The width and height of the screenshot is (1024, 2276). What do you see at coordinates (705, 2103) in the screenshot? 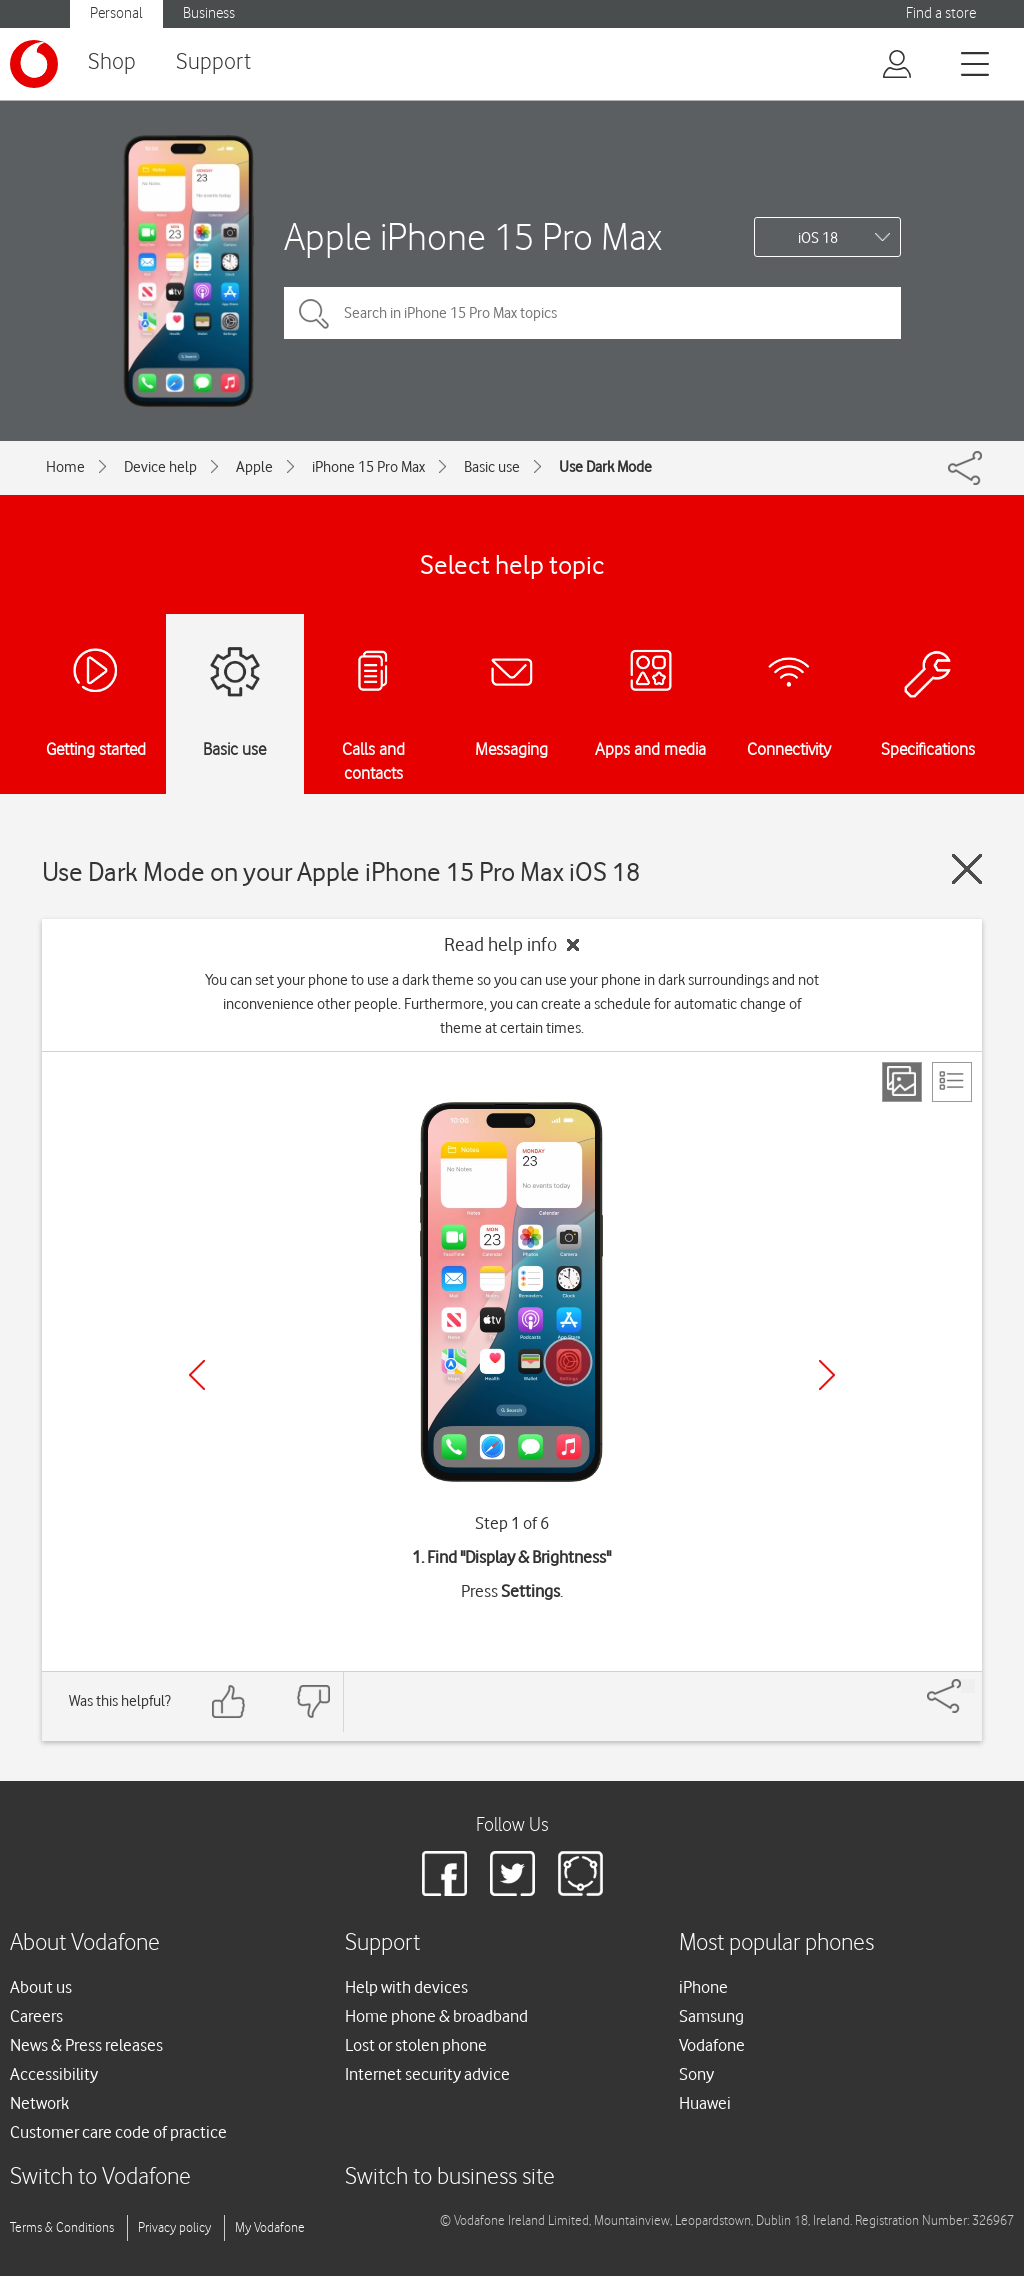
I see `Huawei` at bounding box center [705, 2103].